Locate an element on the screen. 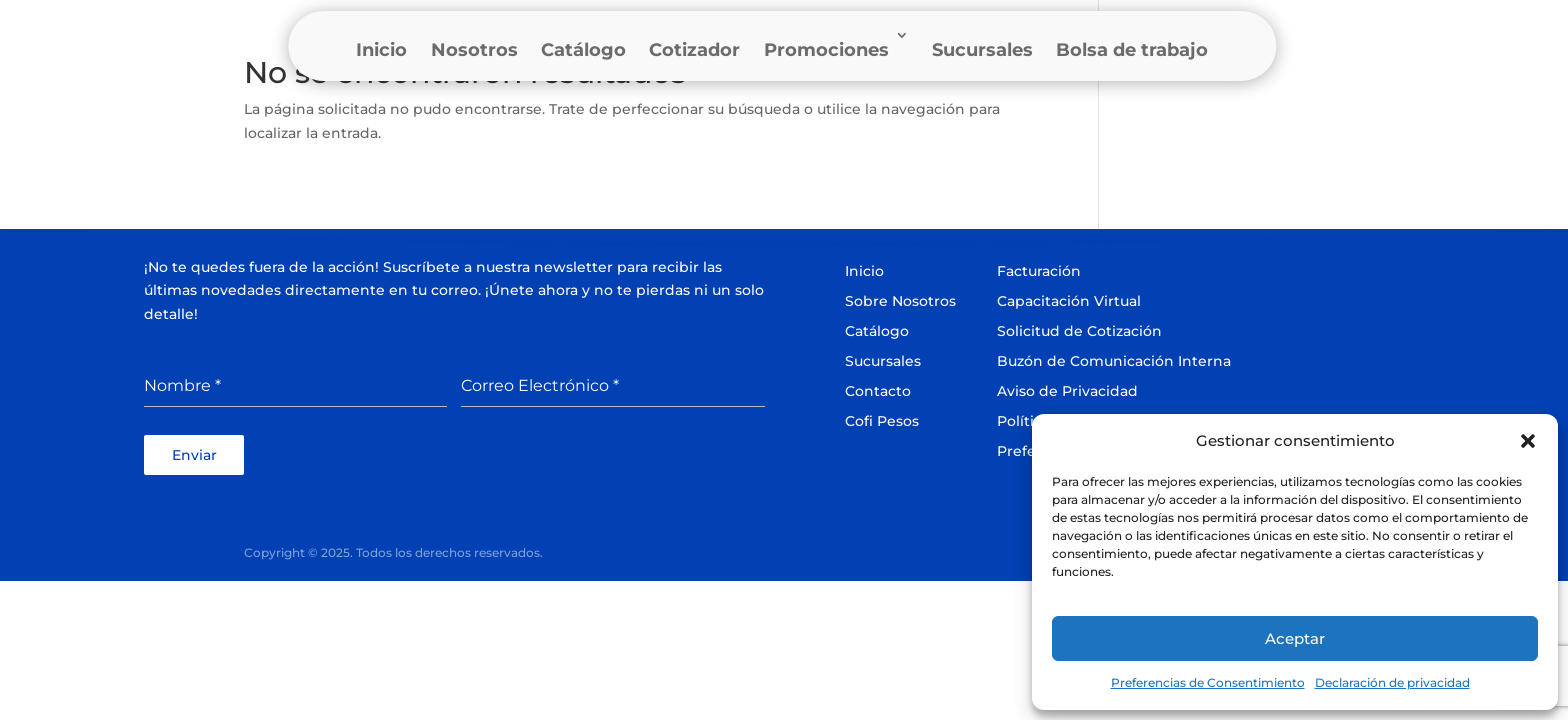  Solicitud de Cotización is located at coordinates (1079, 331).